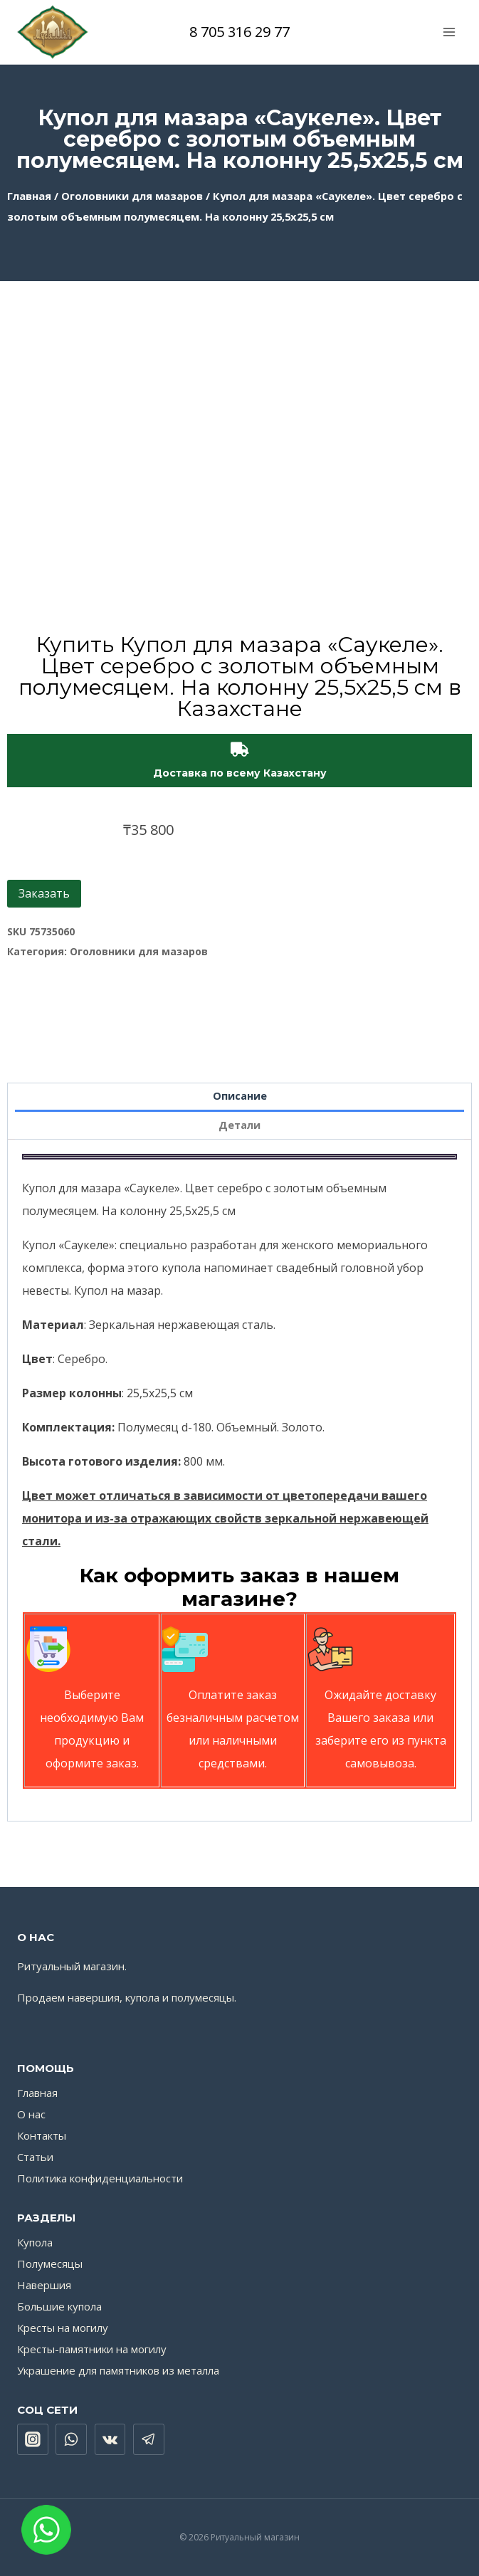 Image resolution: width=479 pixels, height=2576 pixels. I want to click on Большие купола, so click(59, 2306).